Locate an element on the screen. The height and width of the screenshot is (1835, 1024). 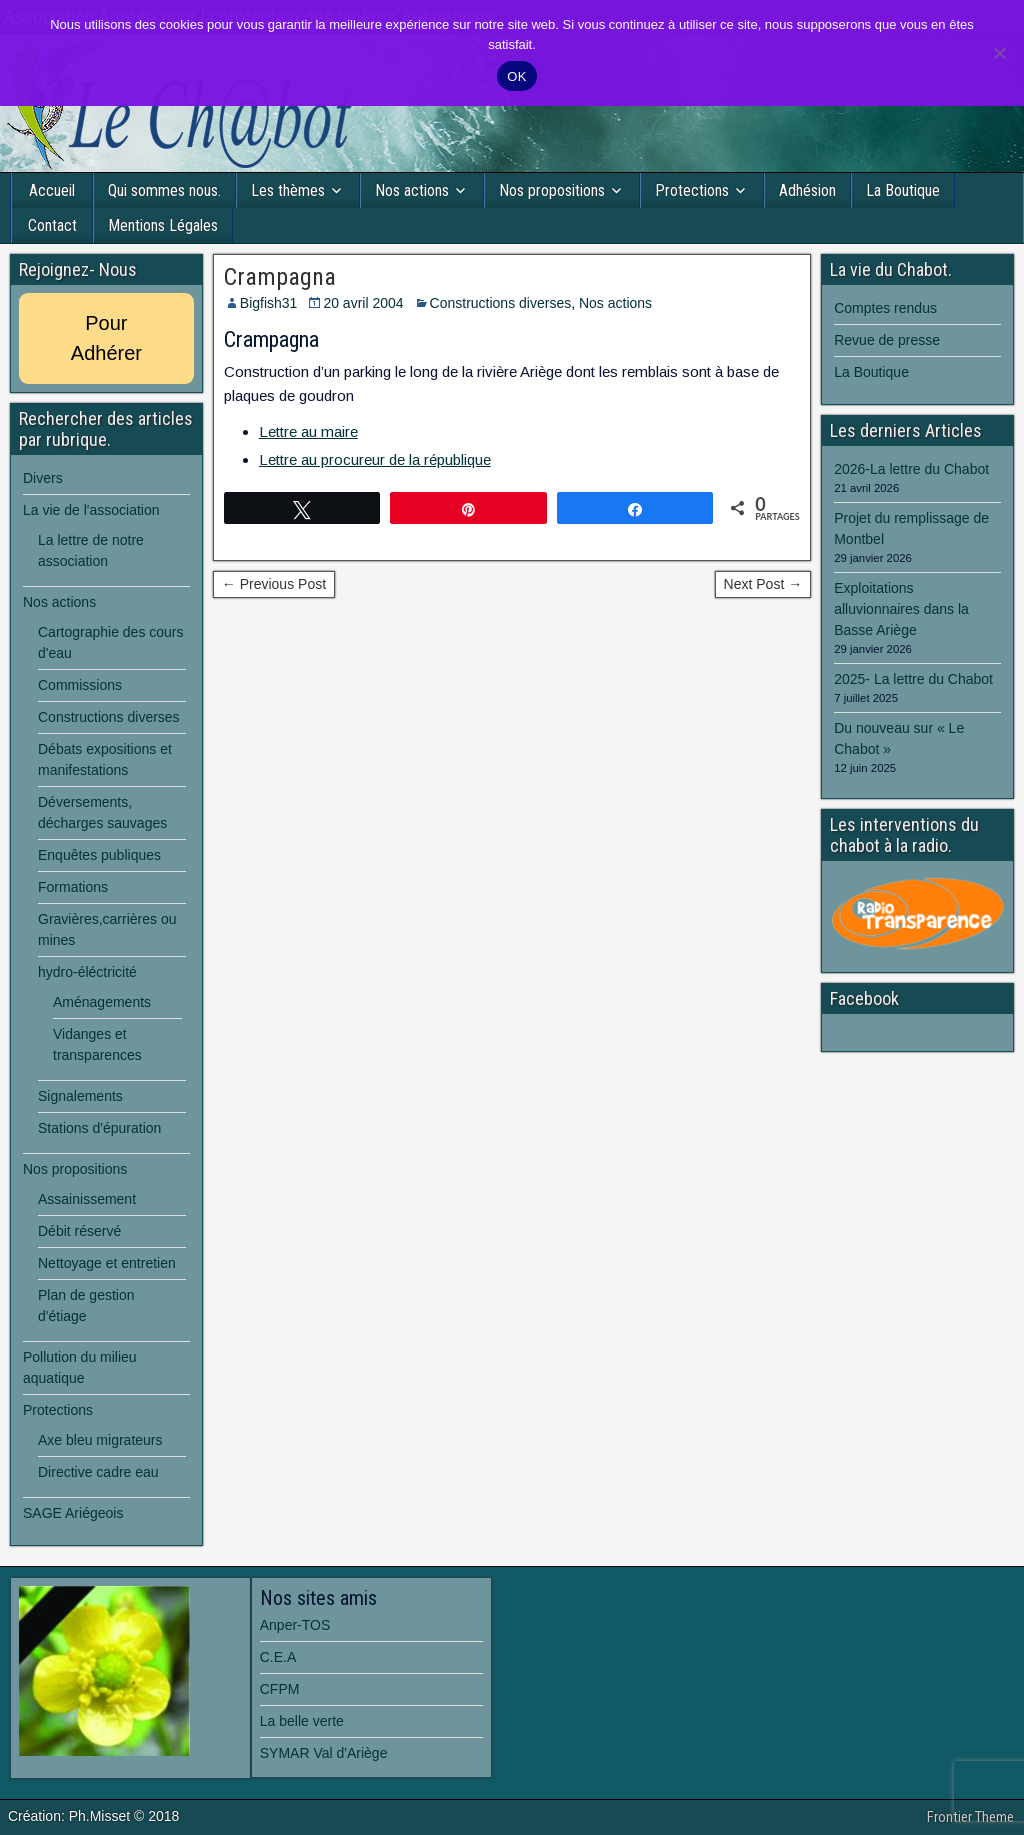
OK is located at coordinates (516, 76).